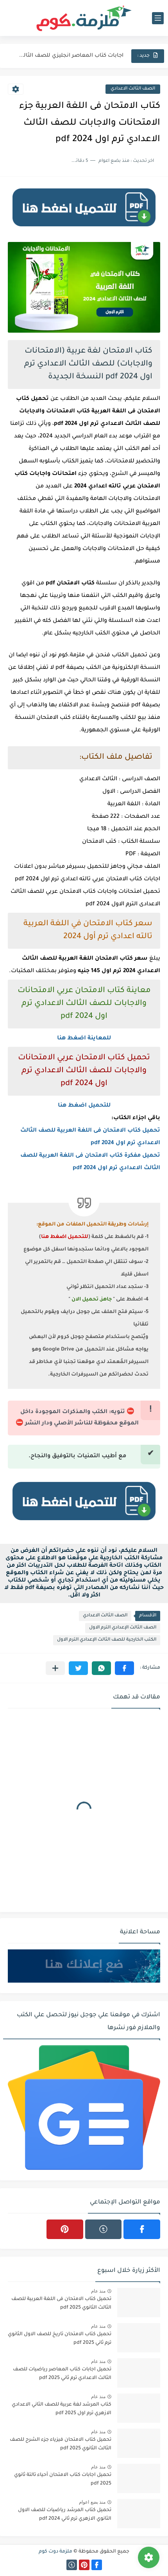 This screenshot has height=2576, width=168. I want to click on كتاب المرشد لغة عربية للصف الثاني الاعدادي الازهري ترم اول 2025 pdf, so click(61, 2409).